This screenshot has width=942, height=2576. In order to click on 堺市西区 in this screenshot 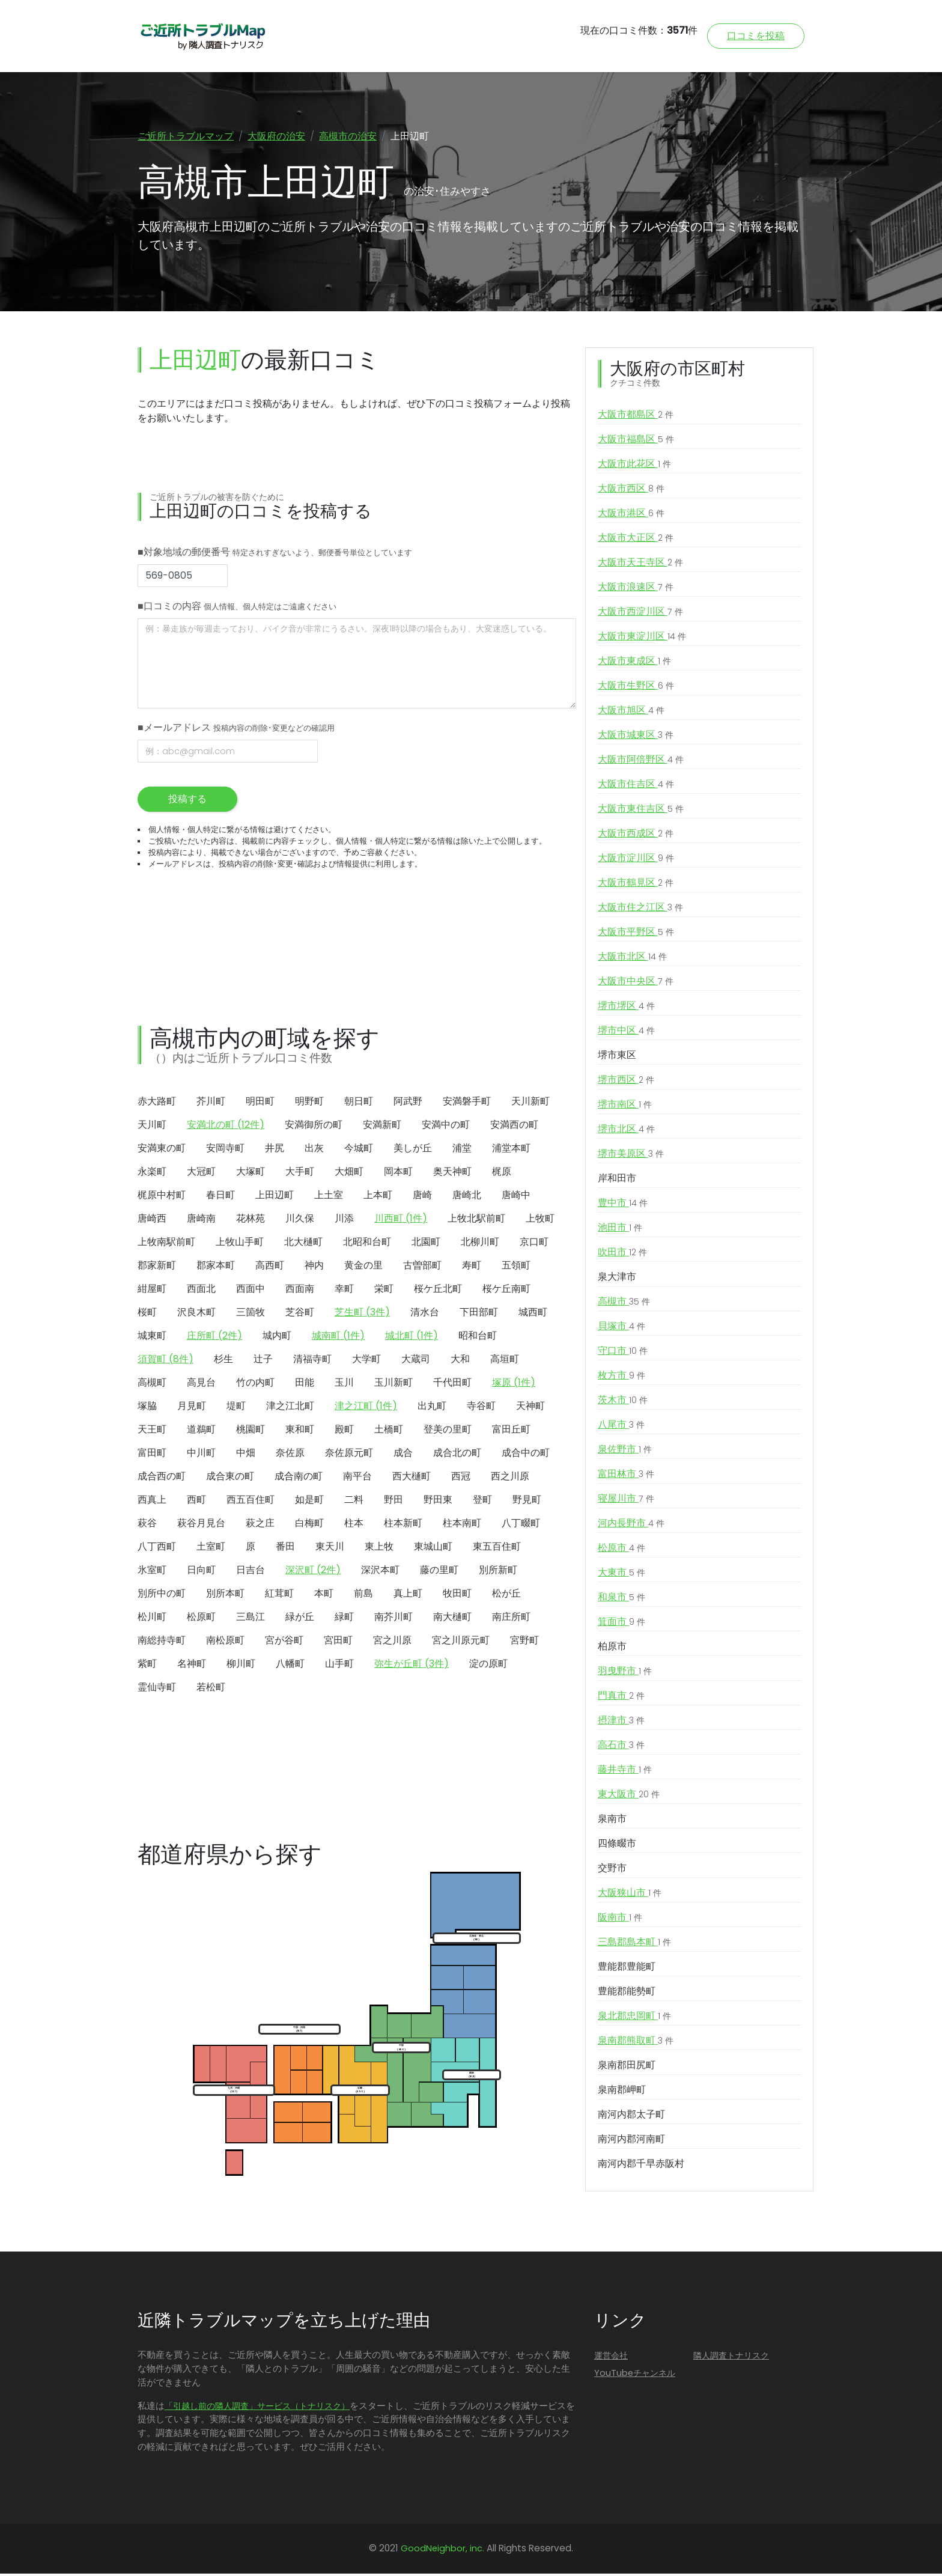, I will do `click(626, 1083)`.